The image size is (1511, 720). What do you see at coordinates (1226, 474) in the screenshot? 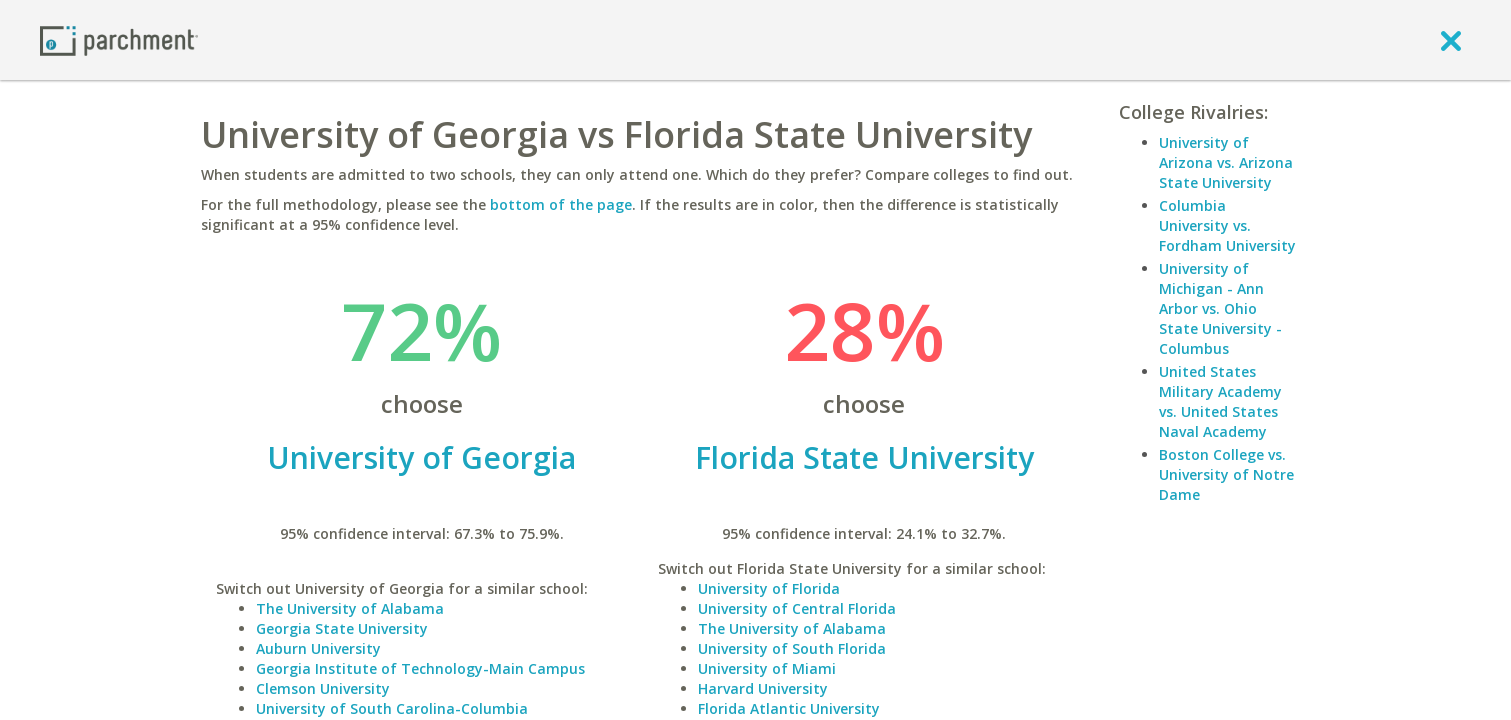
I see `Boston College vs. University of Notre Dame` at bounding box center [1226, 474].